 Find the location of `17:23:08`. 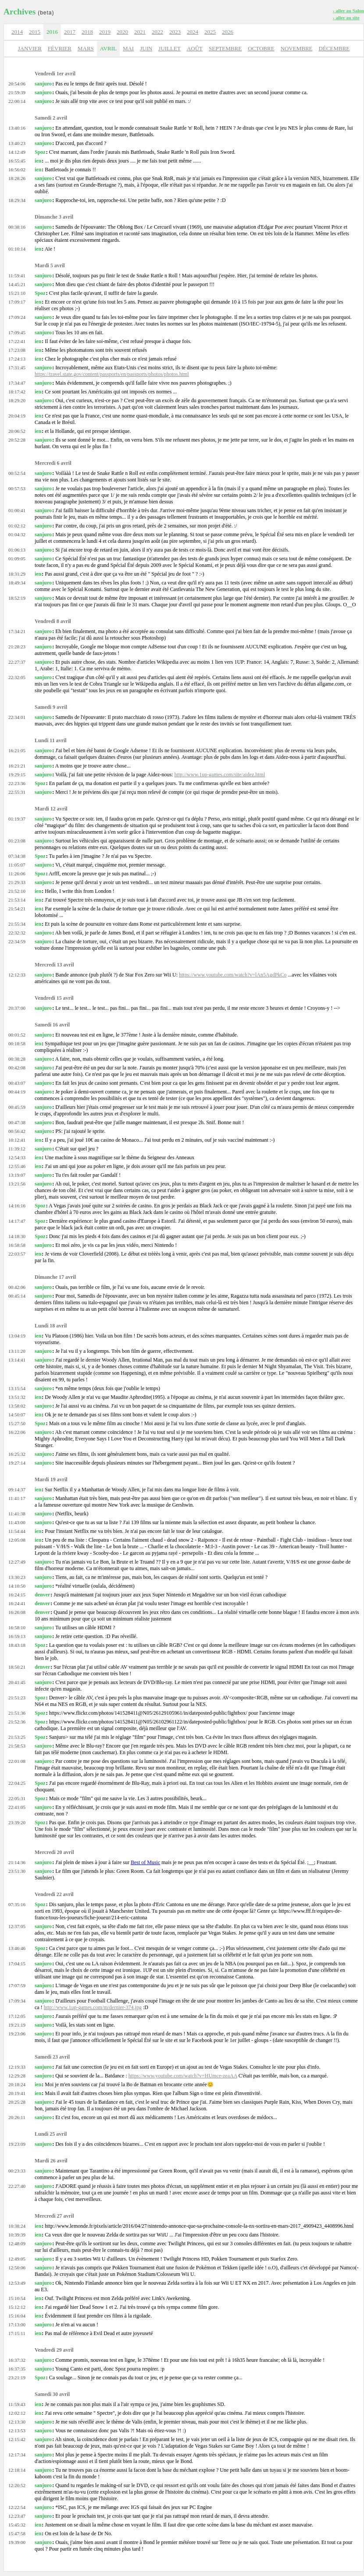

17:23:08 is located at coordinates (16, 350).